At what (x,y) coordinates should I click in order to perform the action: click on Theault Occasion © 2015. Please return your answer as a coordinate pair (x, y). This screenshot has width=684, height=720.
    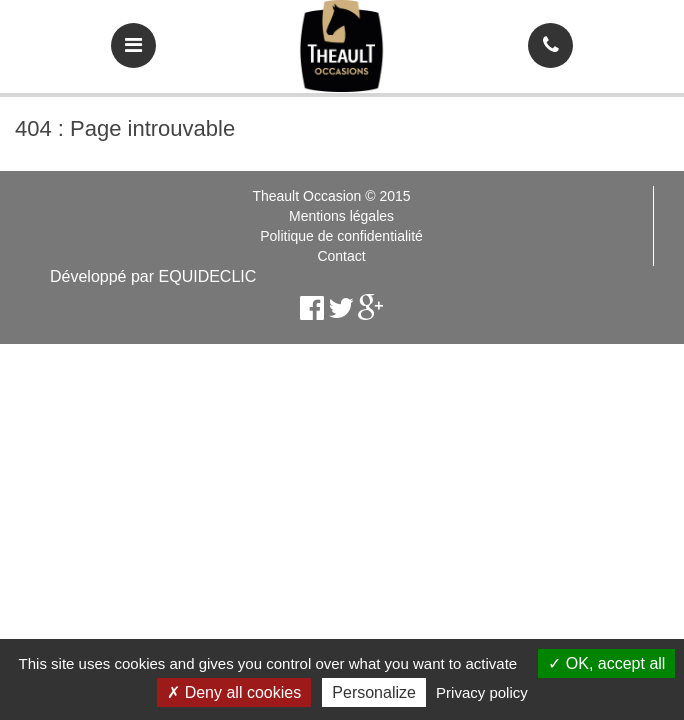
    Looking at the image, I should click on (331, 196).